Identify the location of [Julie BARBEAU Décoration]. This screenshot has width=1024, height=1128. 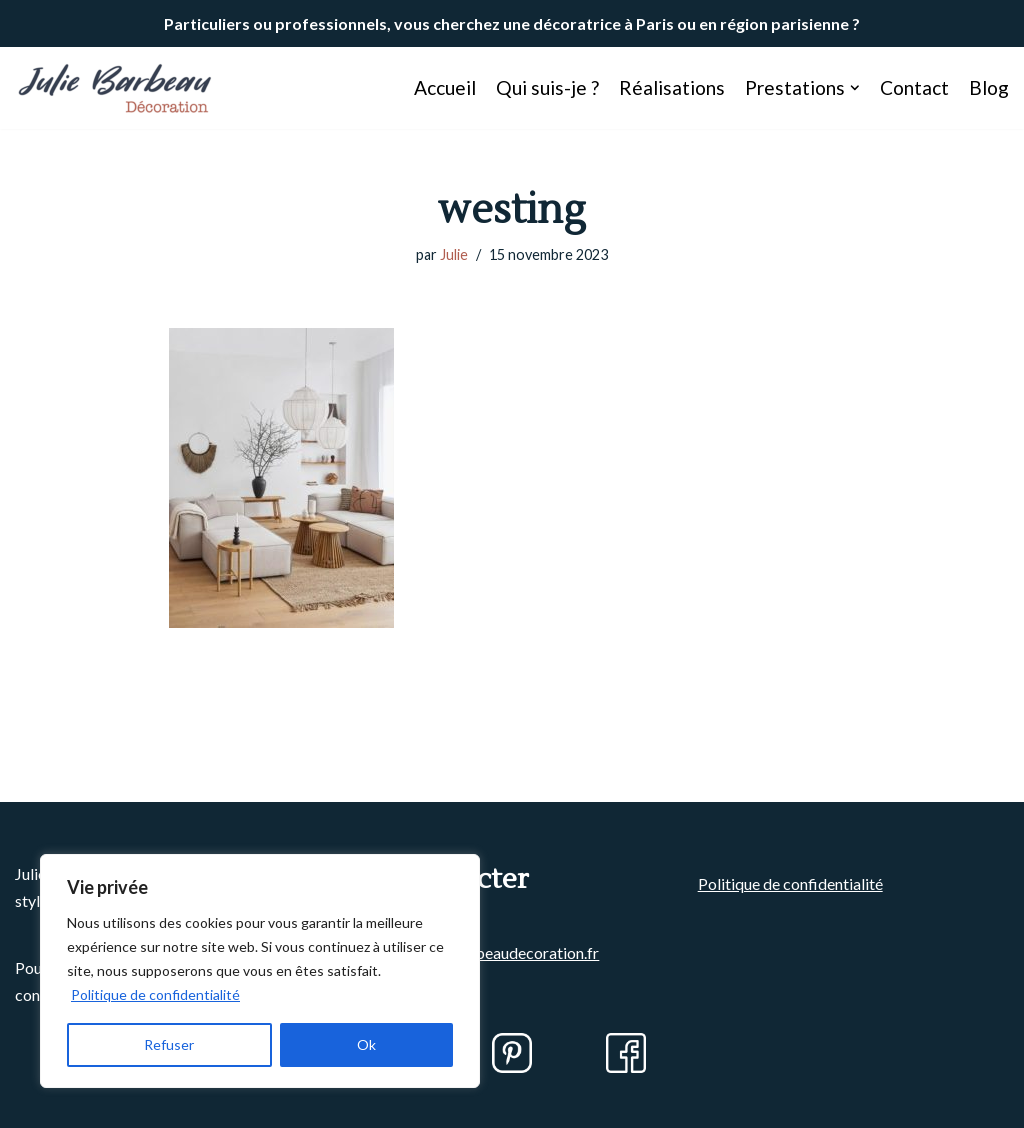
(115, 88).